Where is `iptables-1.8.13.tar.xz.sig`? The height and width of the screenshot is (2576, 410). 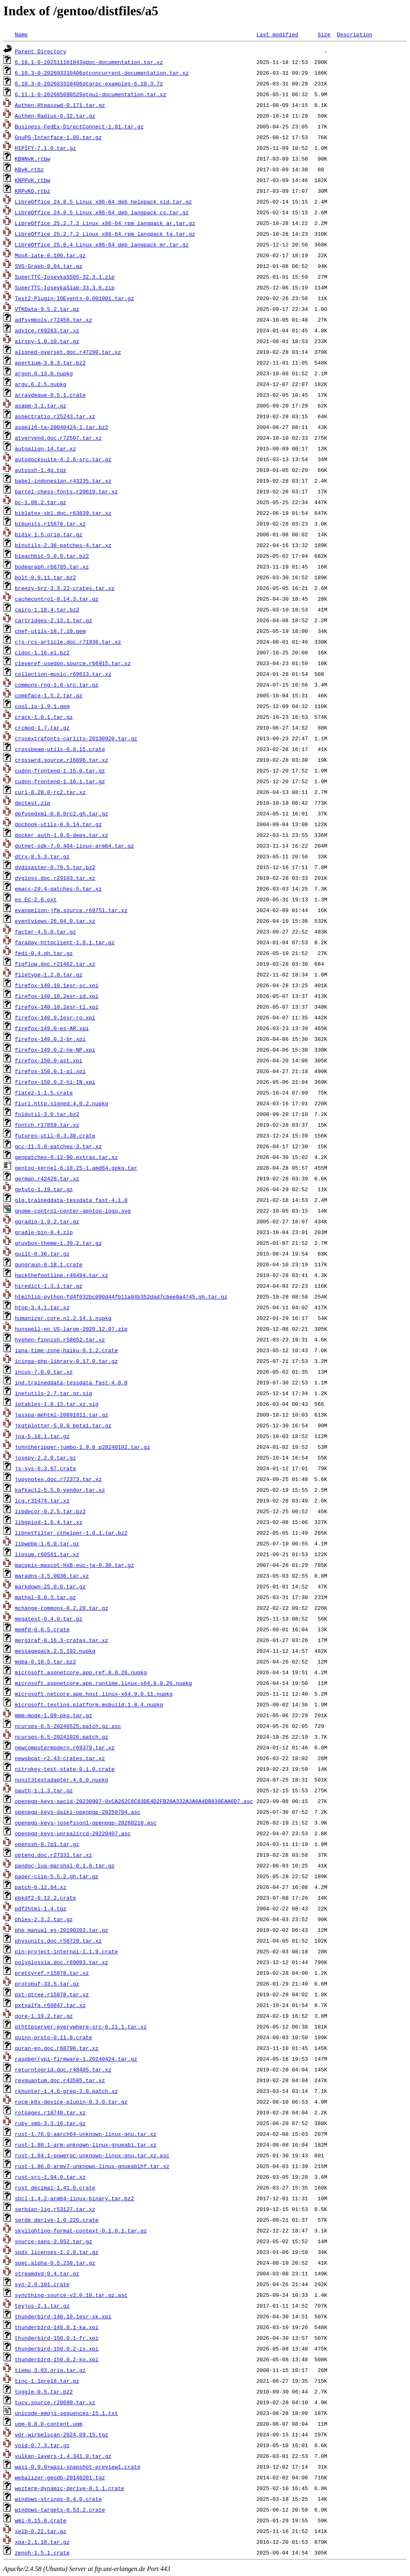 iptables-1.8.13.tar.xz.sig is located at coordinates (57, 1404).